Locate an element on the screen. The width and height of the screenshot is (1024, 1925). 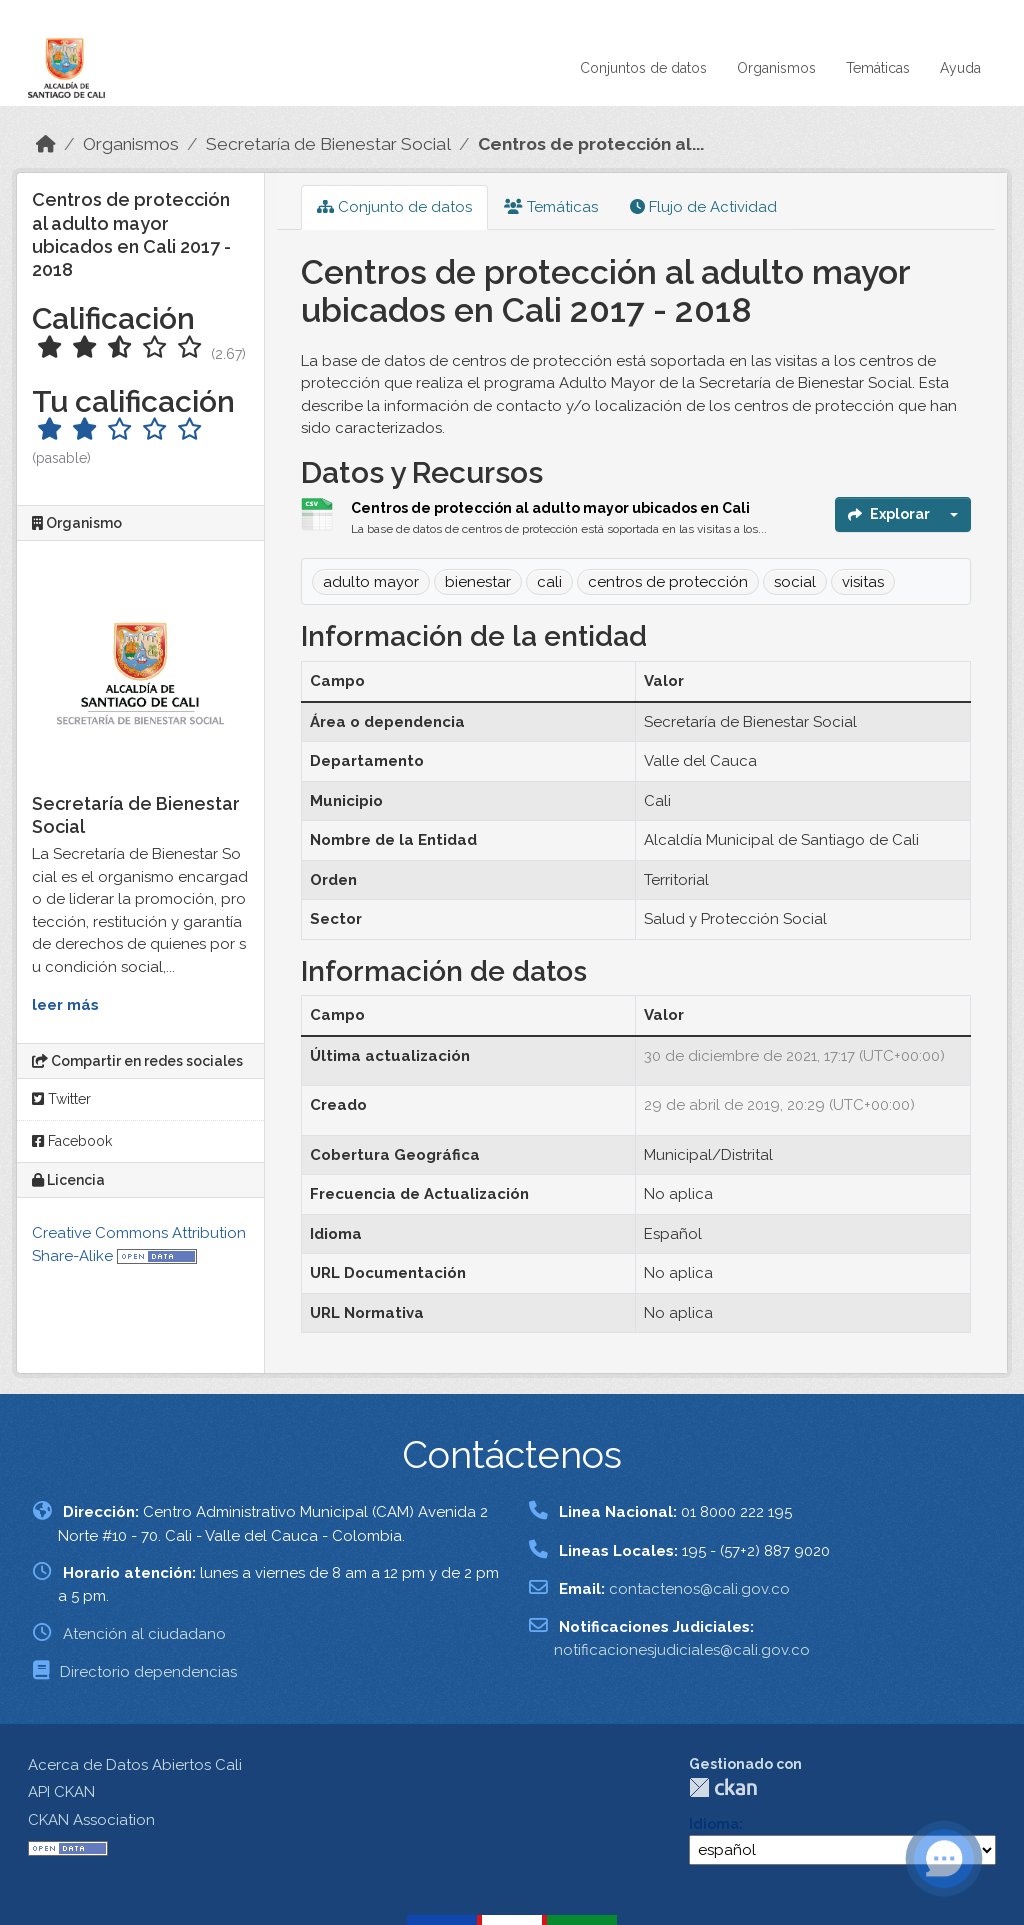
Twitter is located at coordinates (61, 1099).